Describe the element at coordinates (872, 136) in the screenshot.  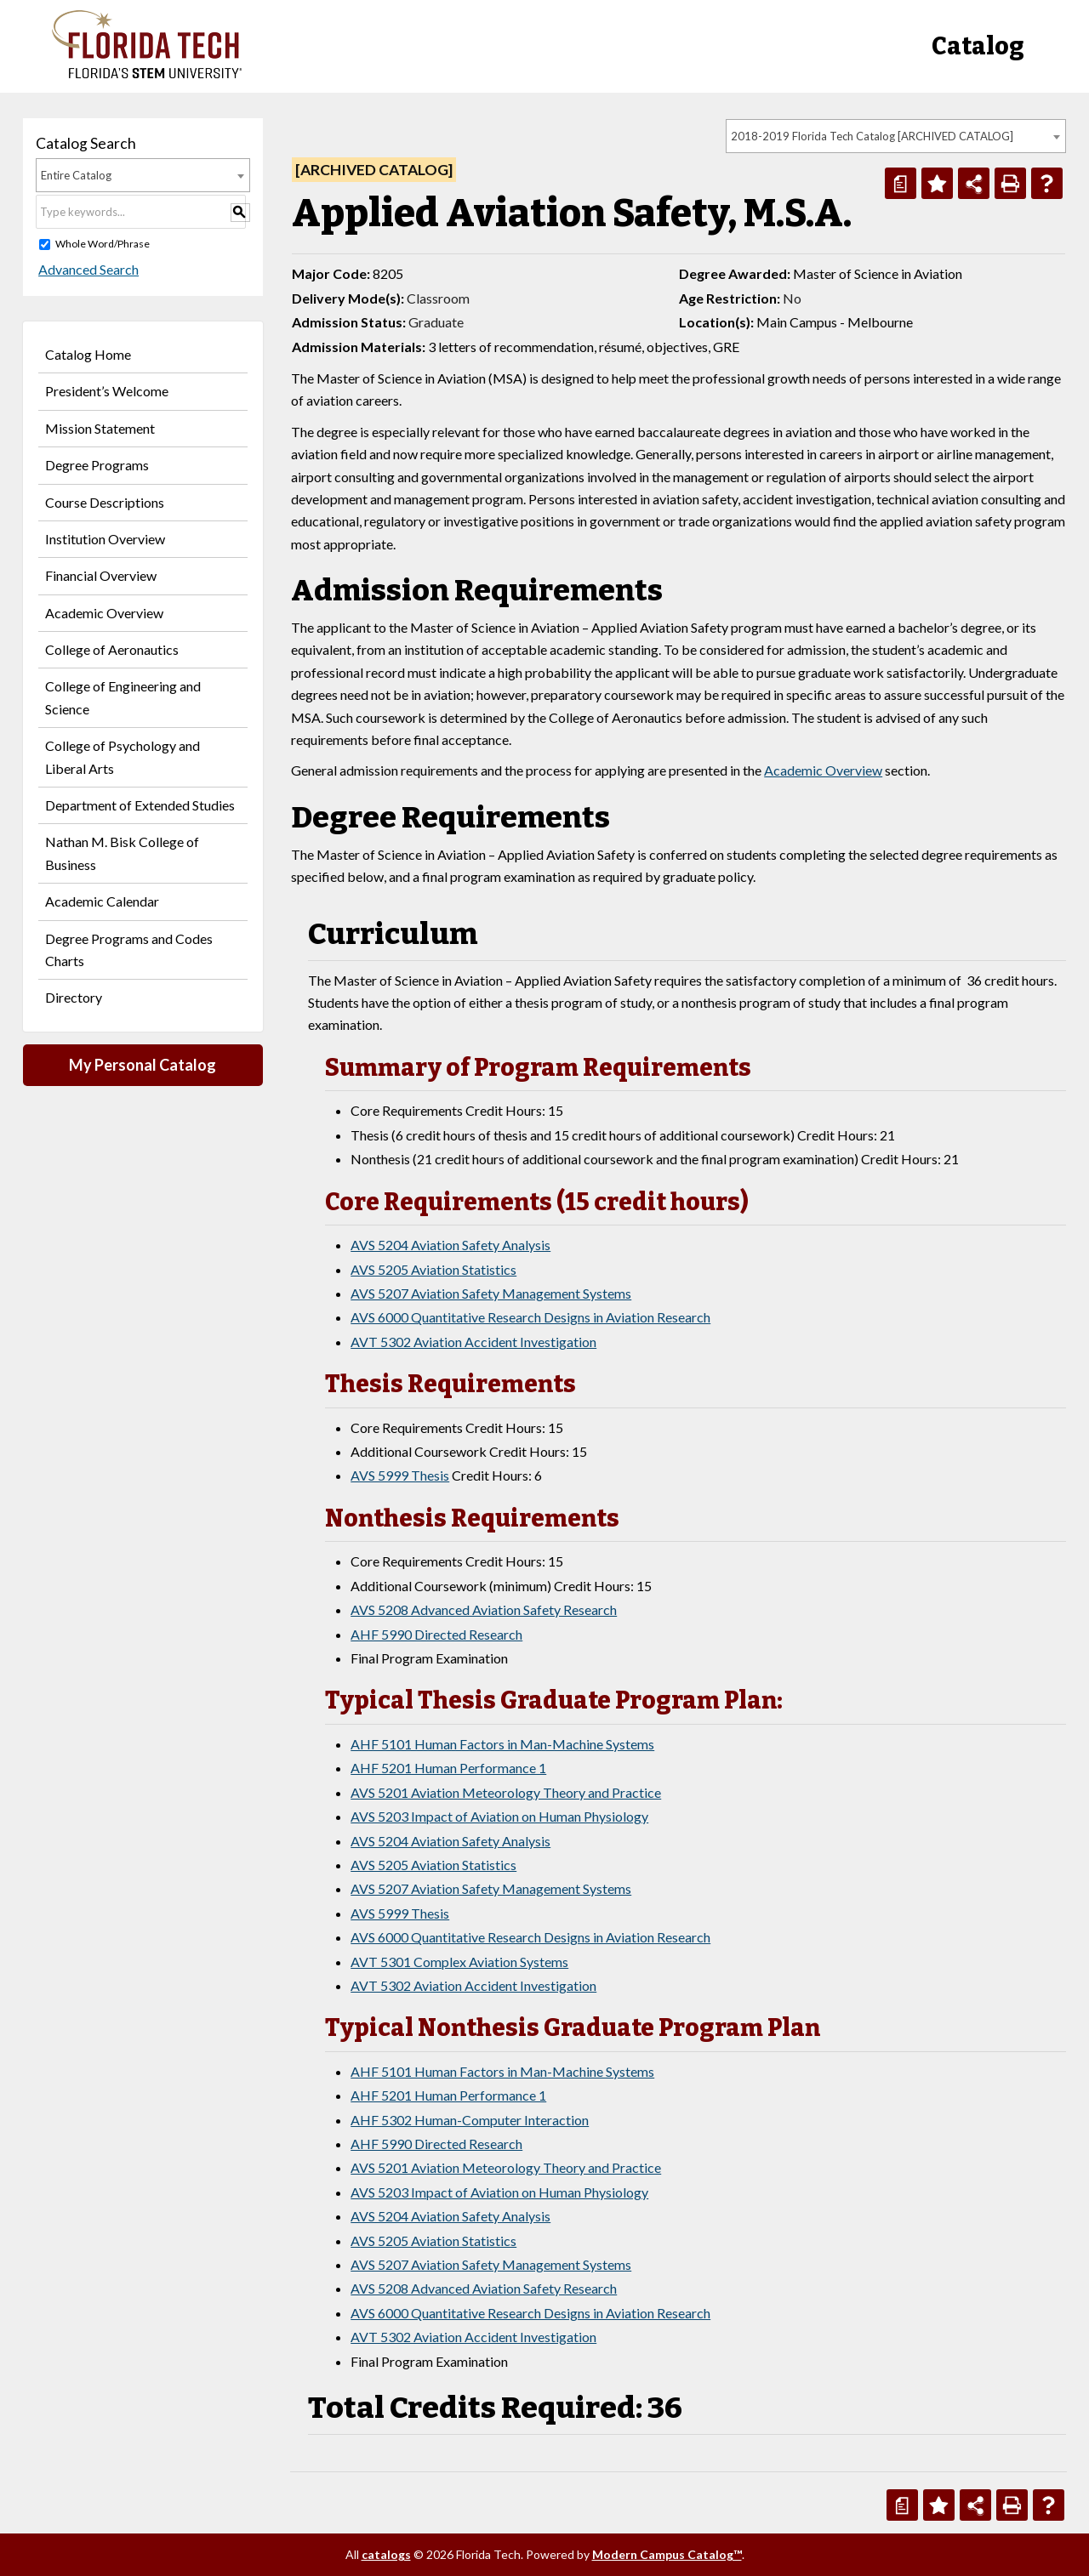
I see `2018-2019 Florida Tech Catalog [ARCHIVED CATALOG] [textbox]` at that location.